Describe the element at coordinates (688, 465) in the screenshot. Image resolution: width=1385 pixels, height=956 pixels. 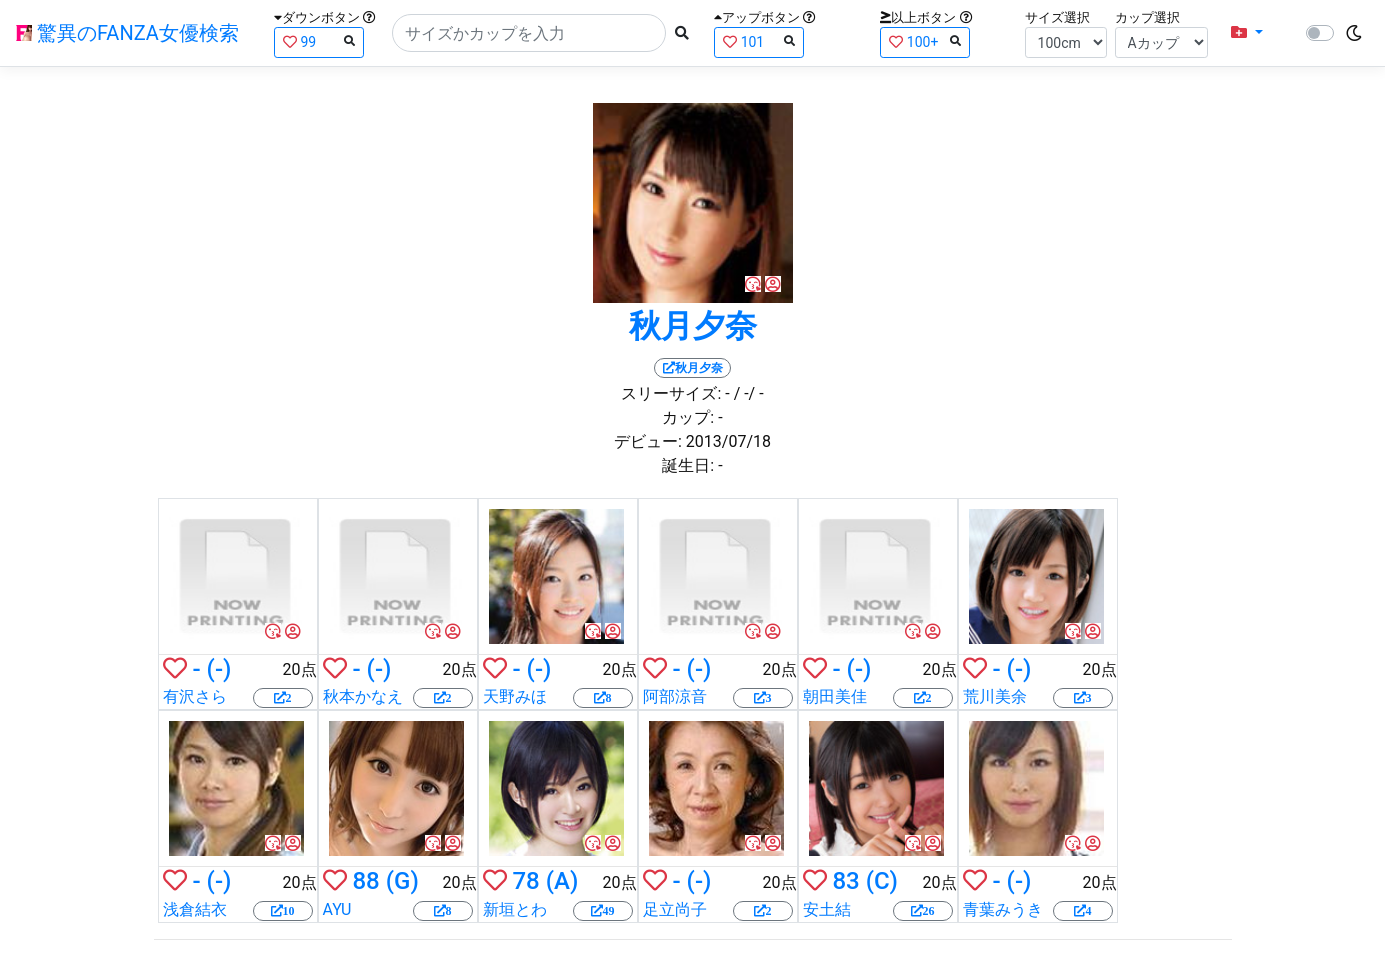
I see `誕生日:` at that location.